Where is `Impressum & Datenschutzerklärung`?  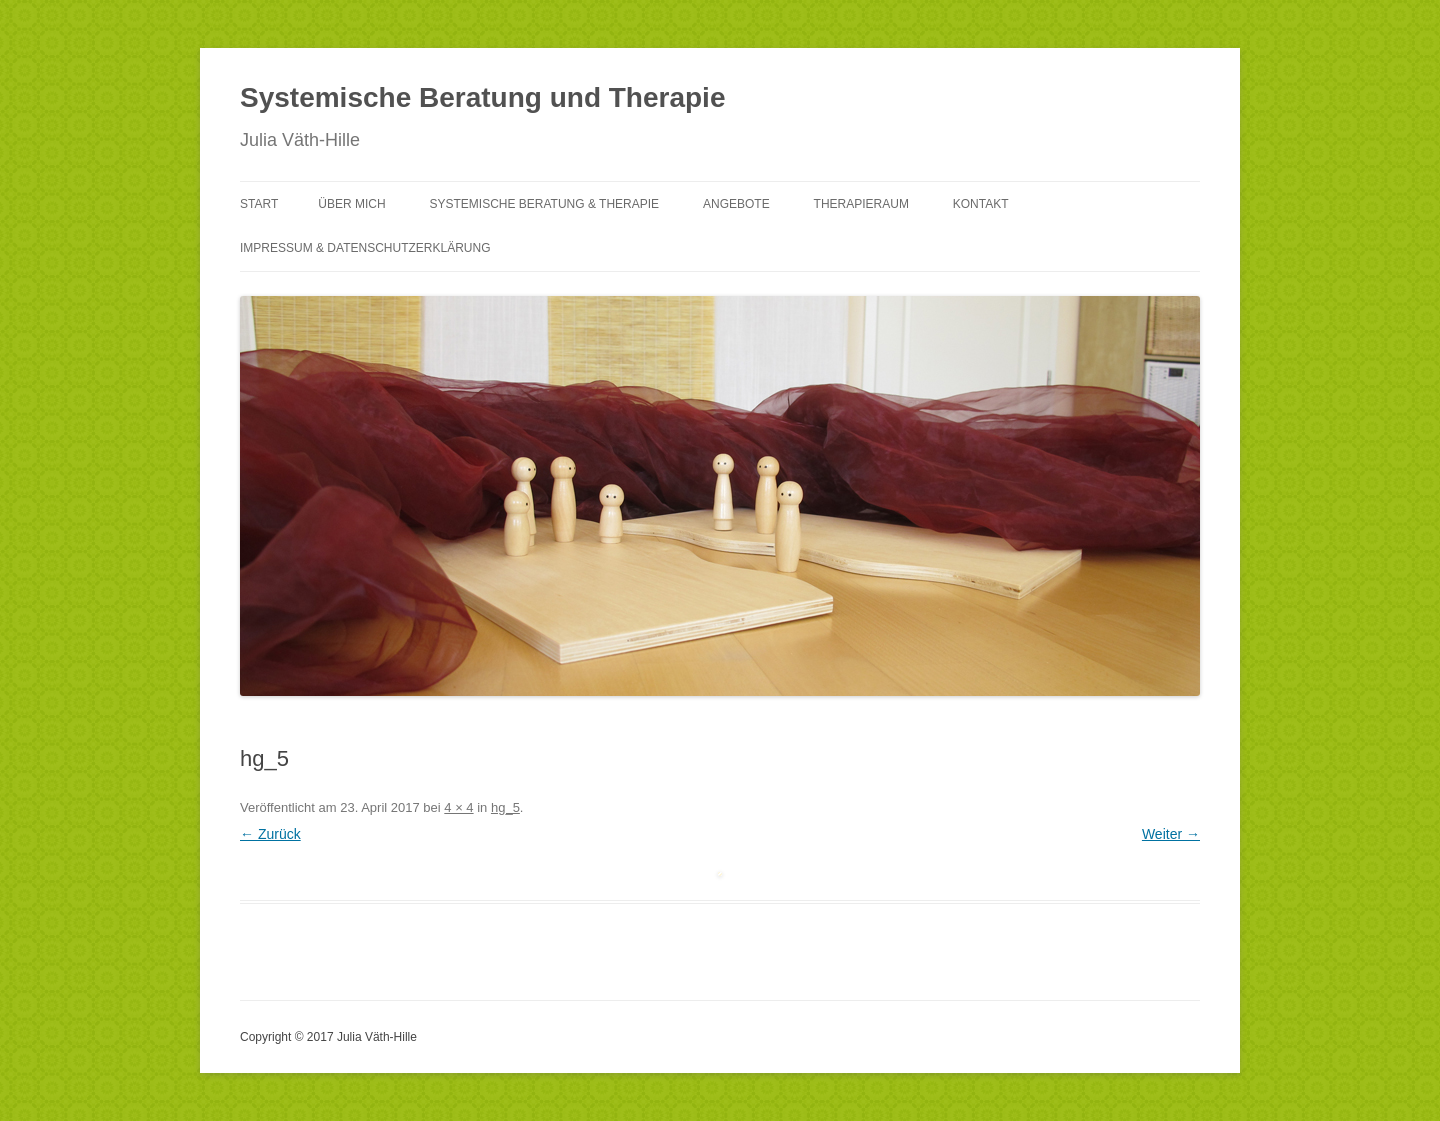 Impressum & Datenschutzerklärung is located at coordinates (365, 248).